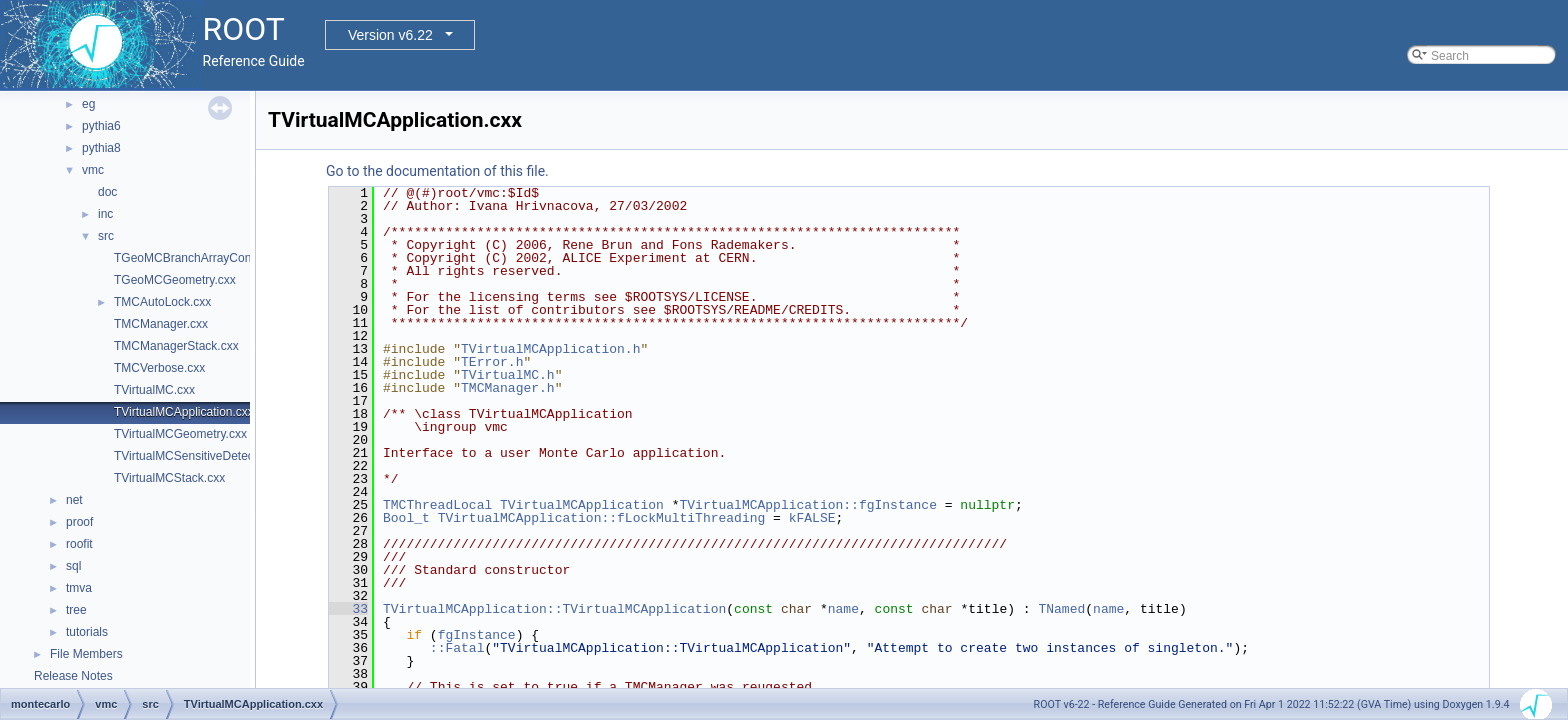 Image resolution: width=1568 pixels, height=720 pixels. I want to click on File Members, so click(86, 654).